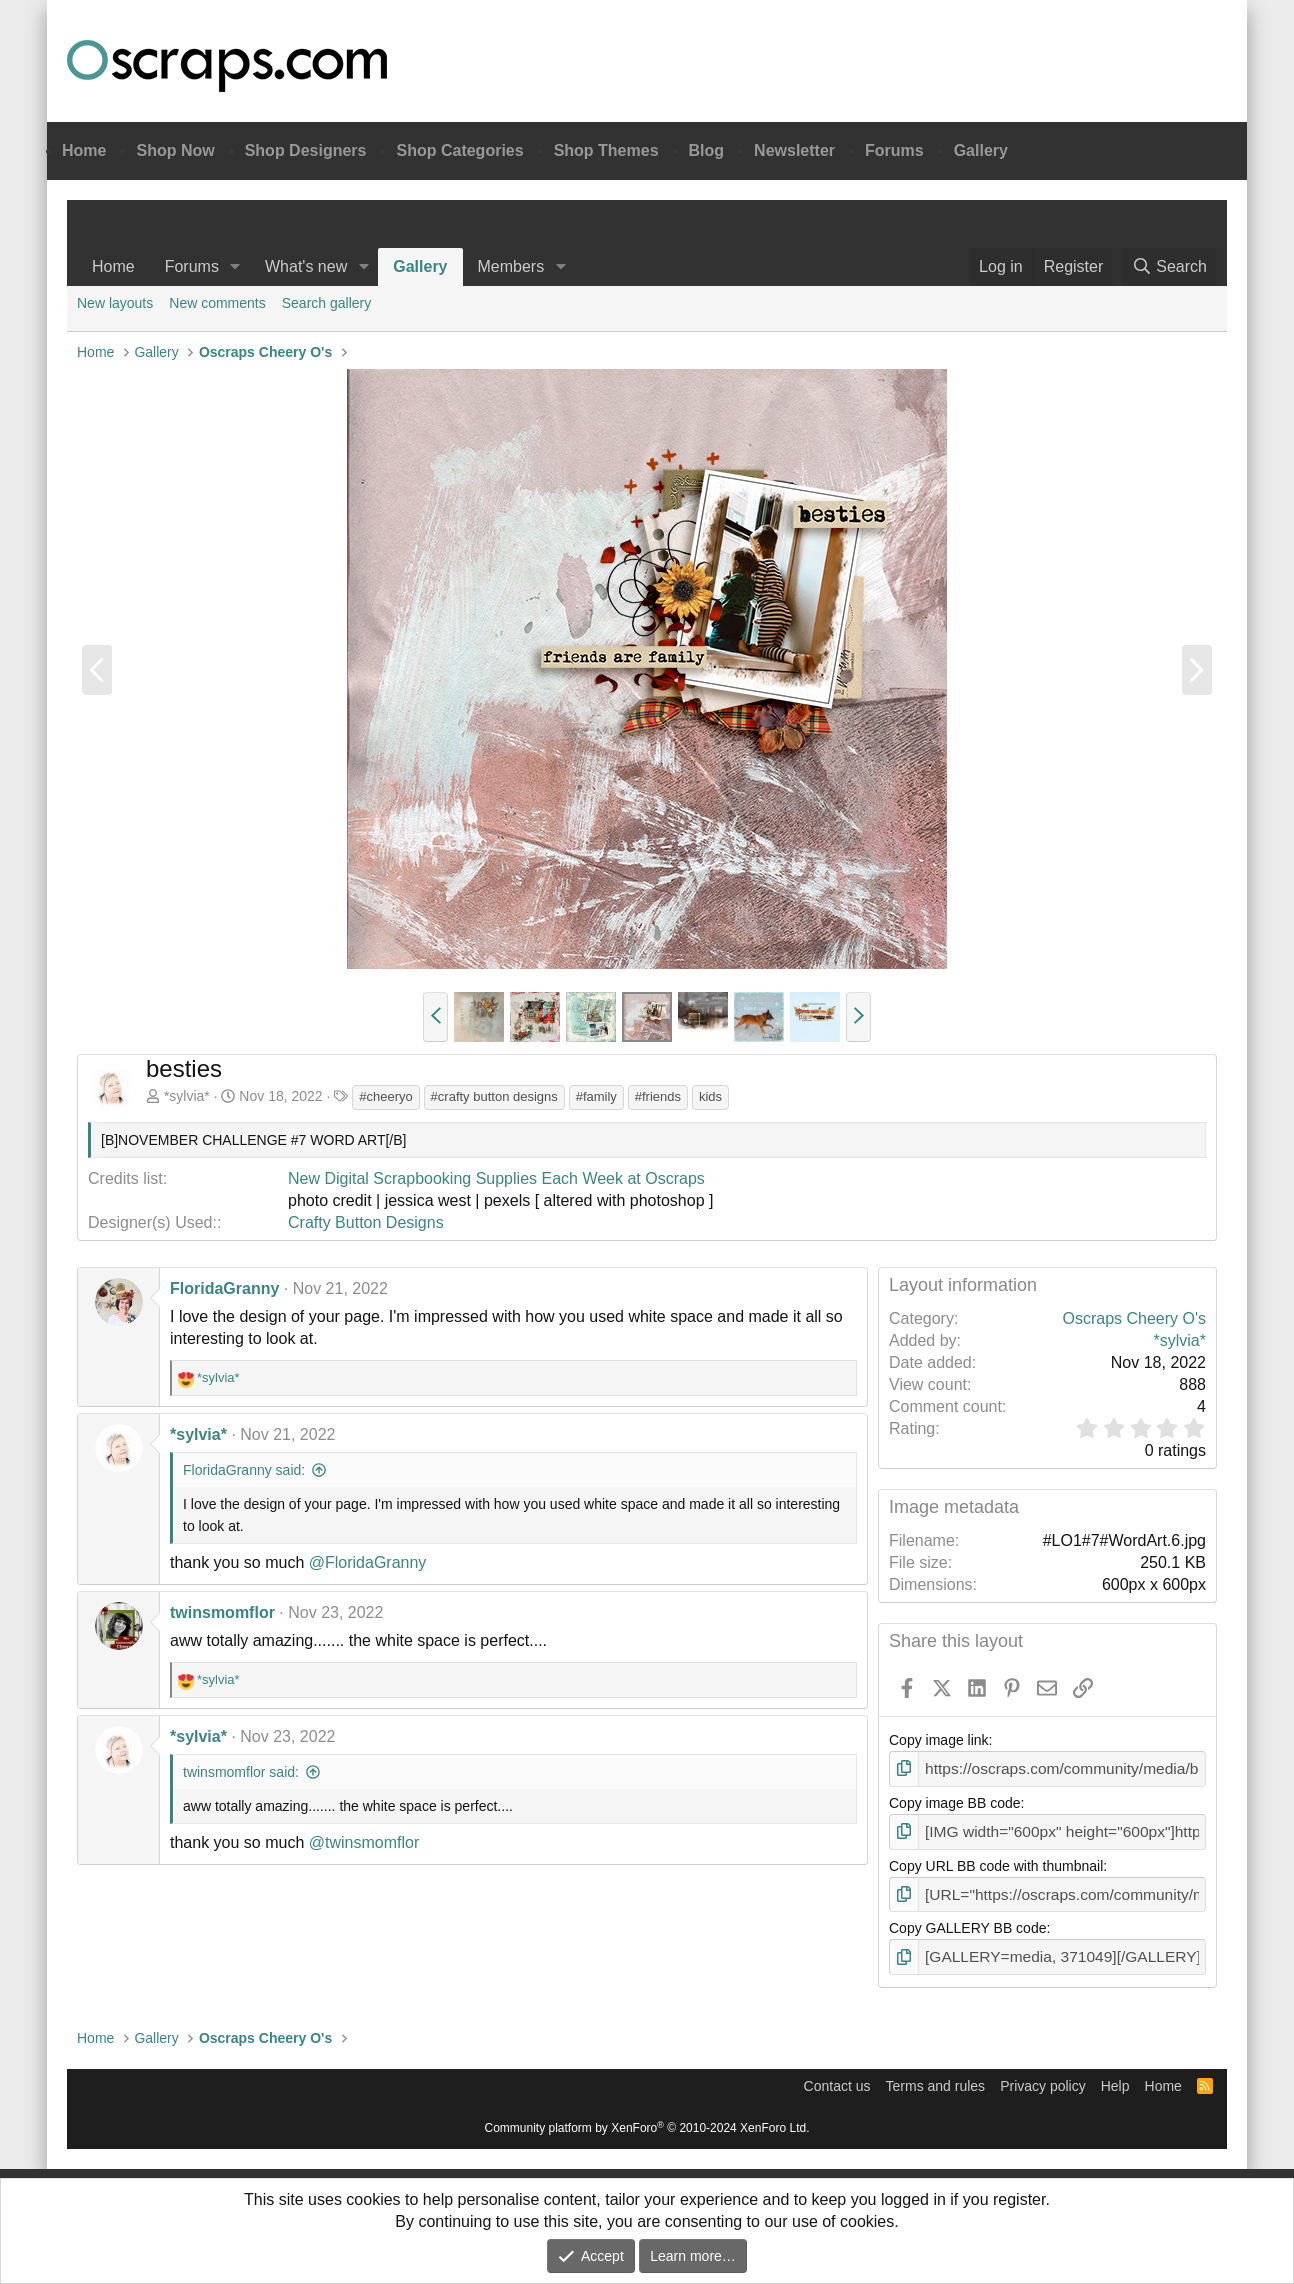  I want to click on kids, so click(710, 1096).